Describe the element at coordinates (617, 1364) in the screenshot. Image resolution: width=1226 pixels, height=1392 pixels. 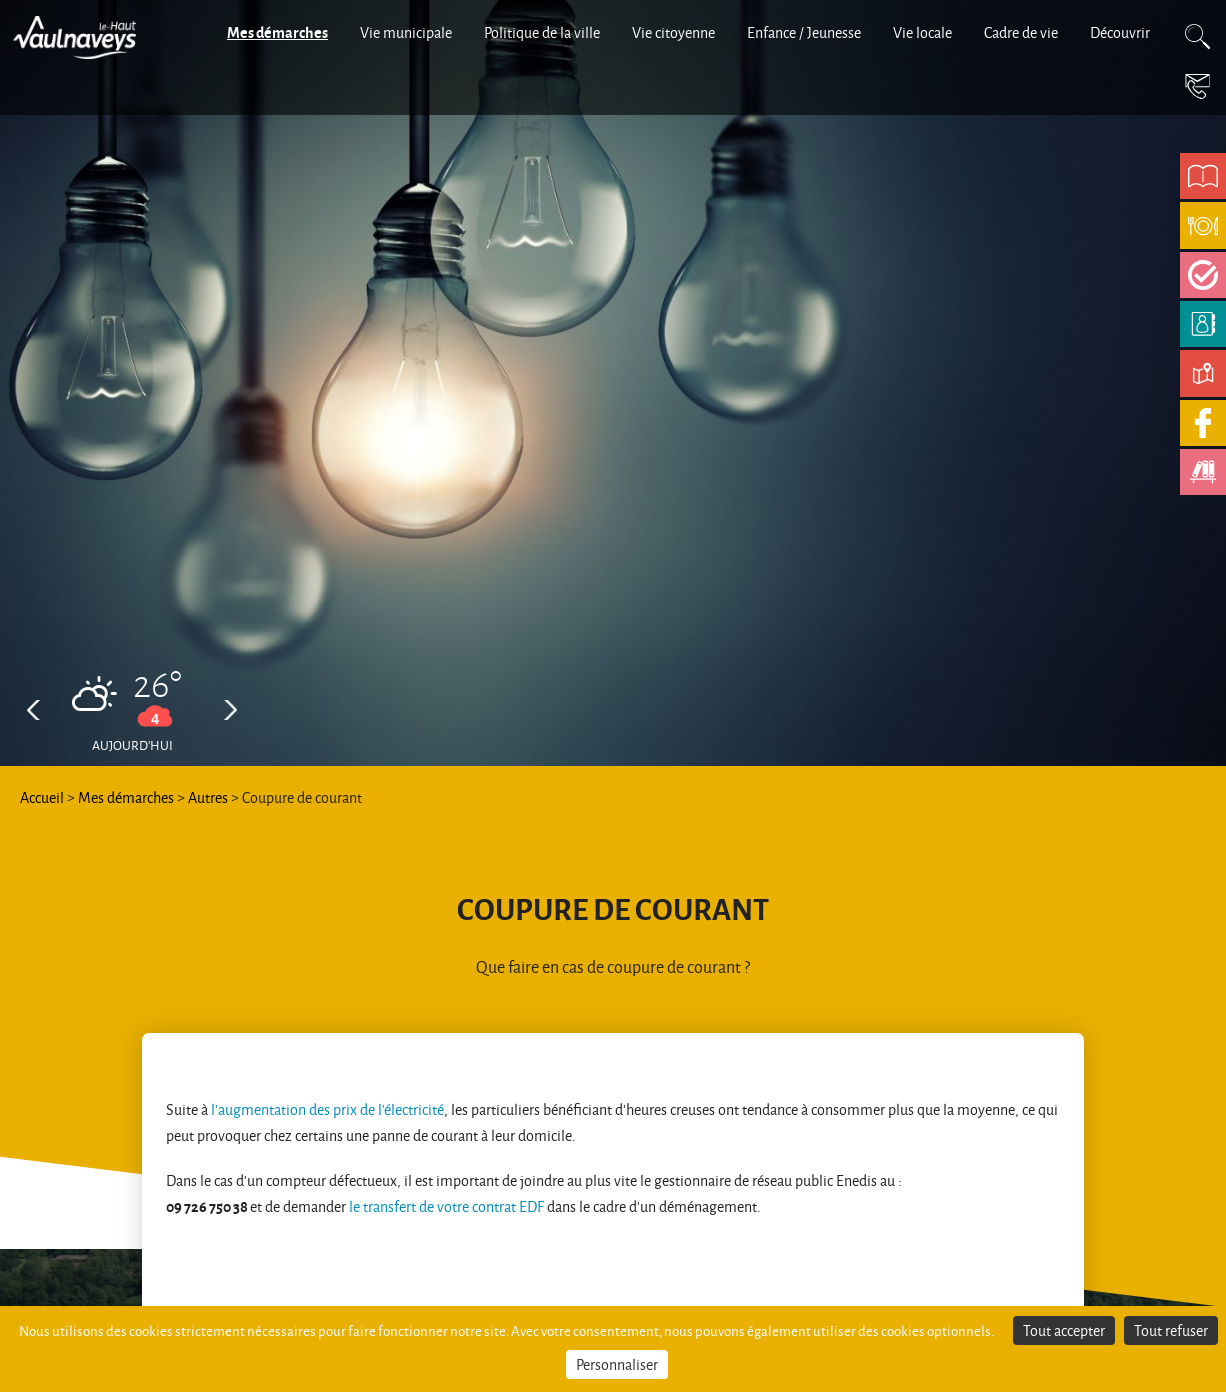
I see `Personnaliser [Personnaliser (fenêtre modale)]` at that location.